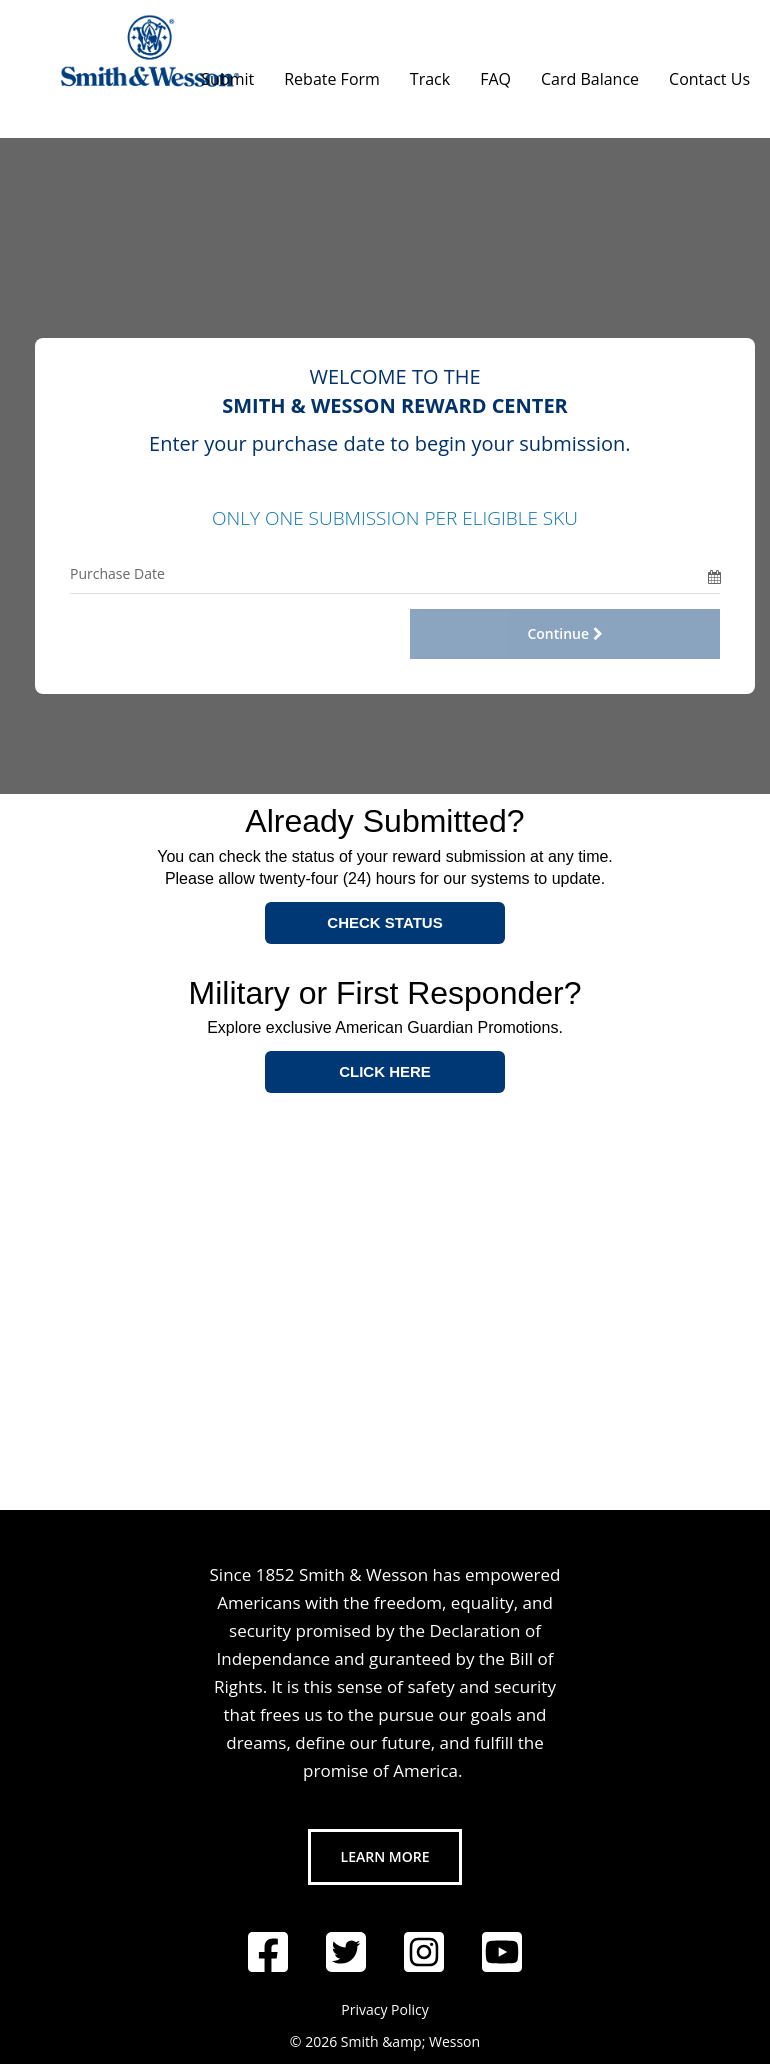  Describe the element at coordinates (332, 74) in the screenshot. I see `[Rebate Form]` at that location.